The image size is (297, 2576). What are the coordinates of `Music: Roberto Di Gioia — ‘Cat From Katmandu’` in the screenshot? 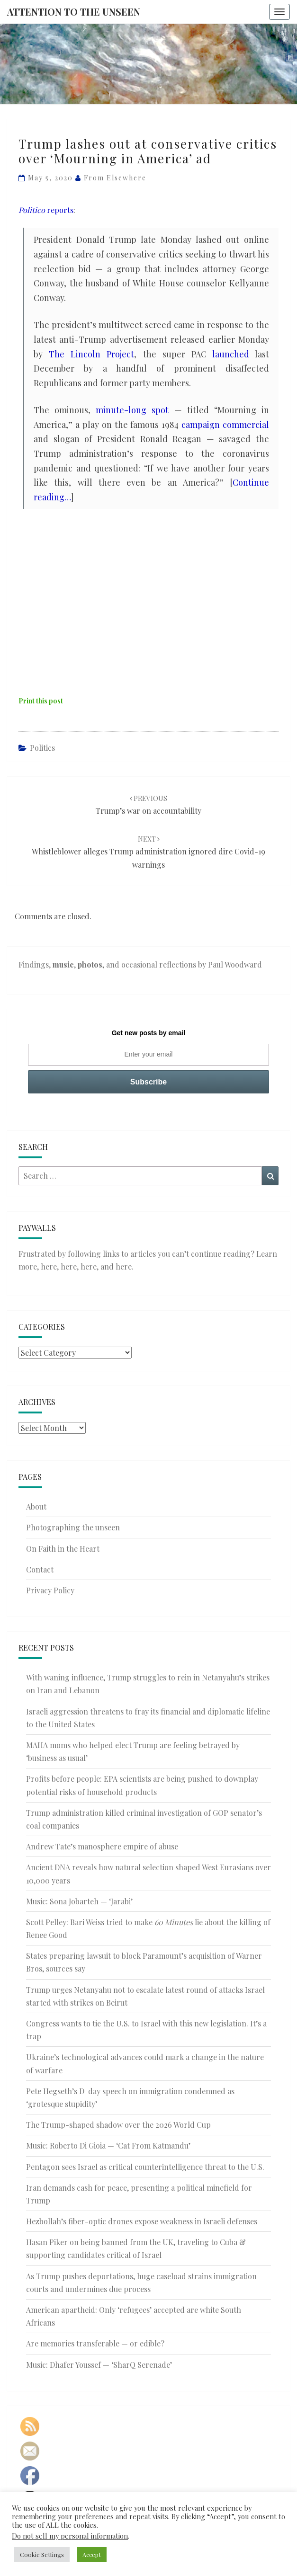 It's located at (108, 2145).